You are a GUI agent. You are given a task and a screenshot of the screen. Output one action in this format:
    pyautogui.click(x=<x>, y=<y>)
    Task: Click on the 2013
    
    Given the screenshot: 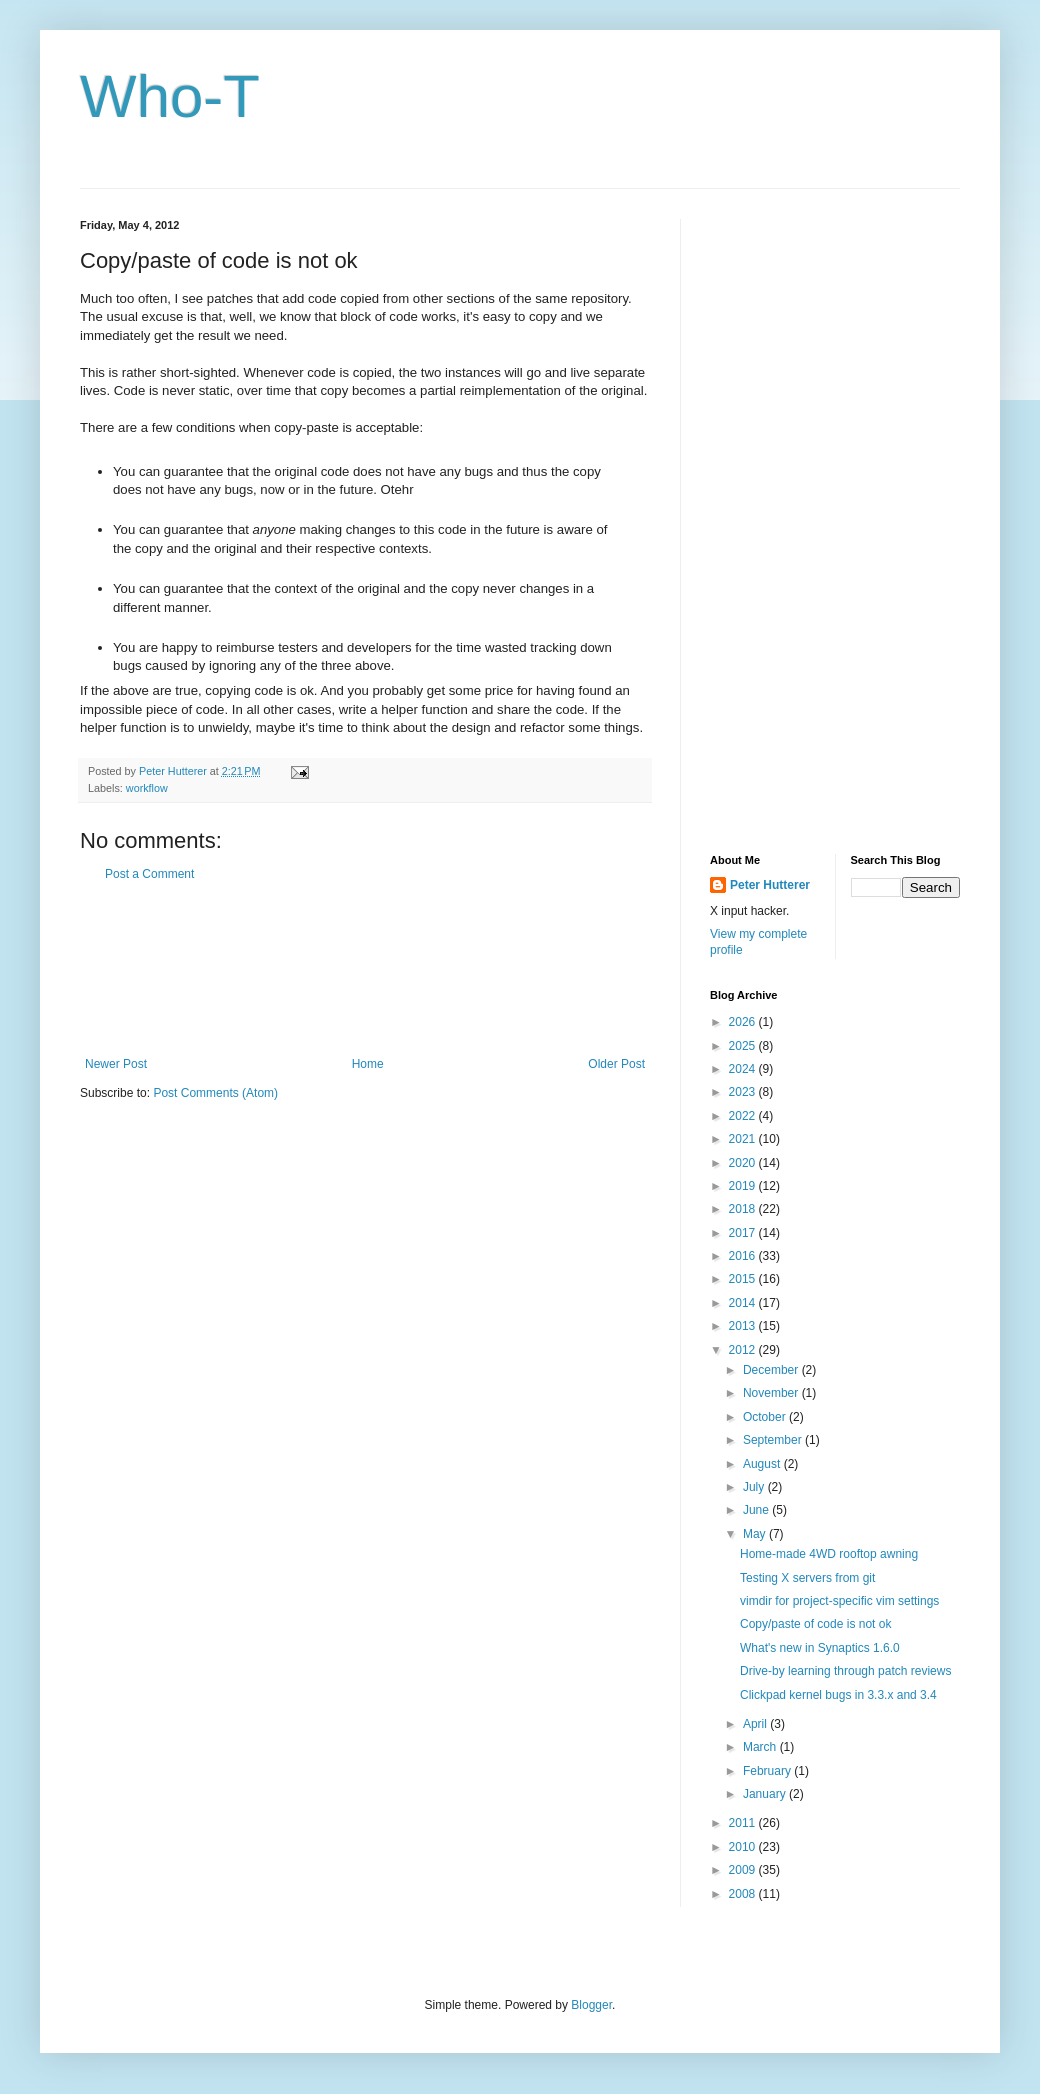 What is the action you would take?
    pyautogui.click(x=744, y=1326)
    